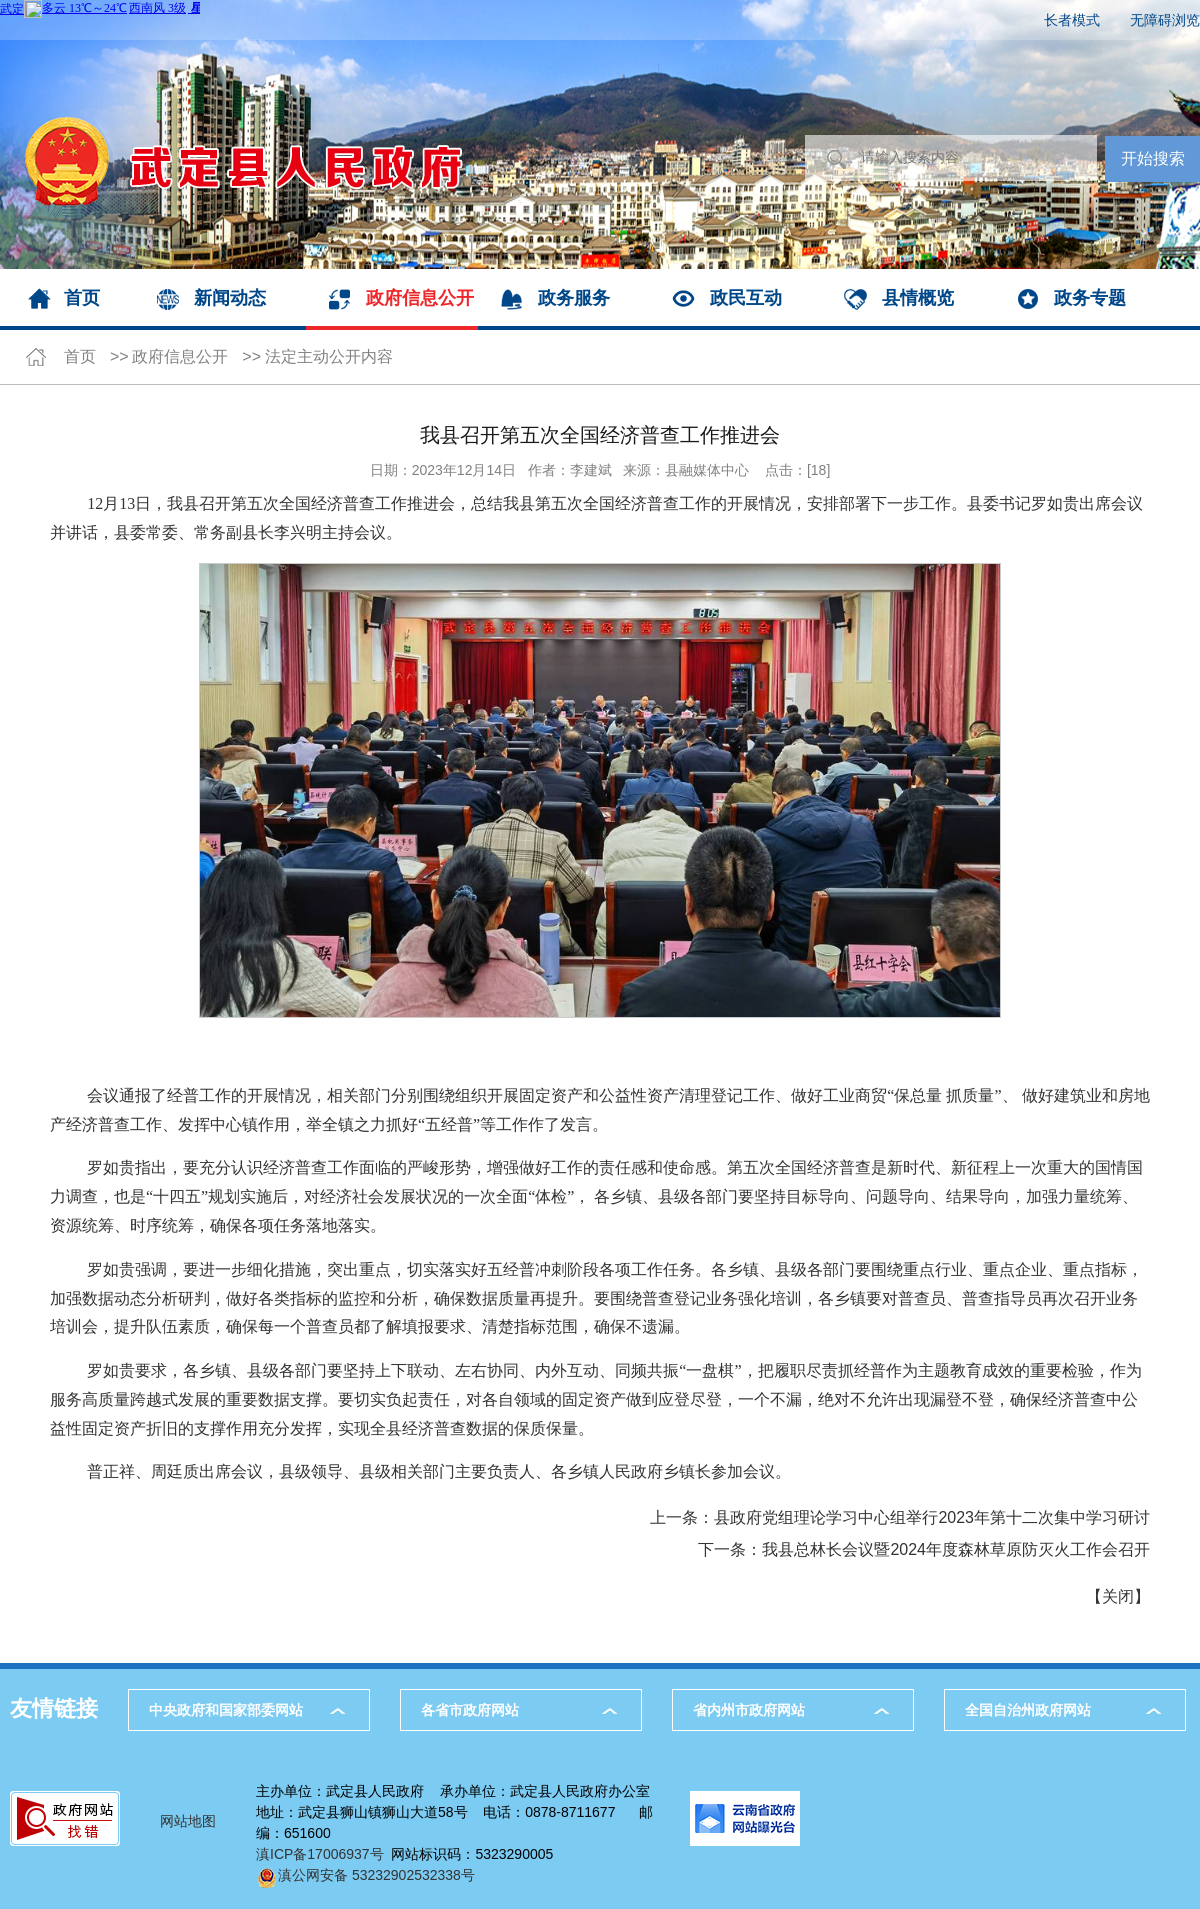  I want to click on 滇ICP备17006937号, so click(320, 1854).